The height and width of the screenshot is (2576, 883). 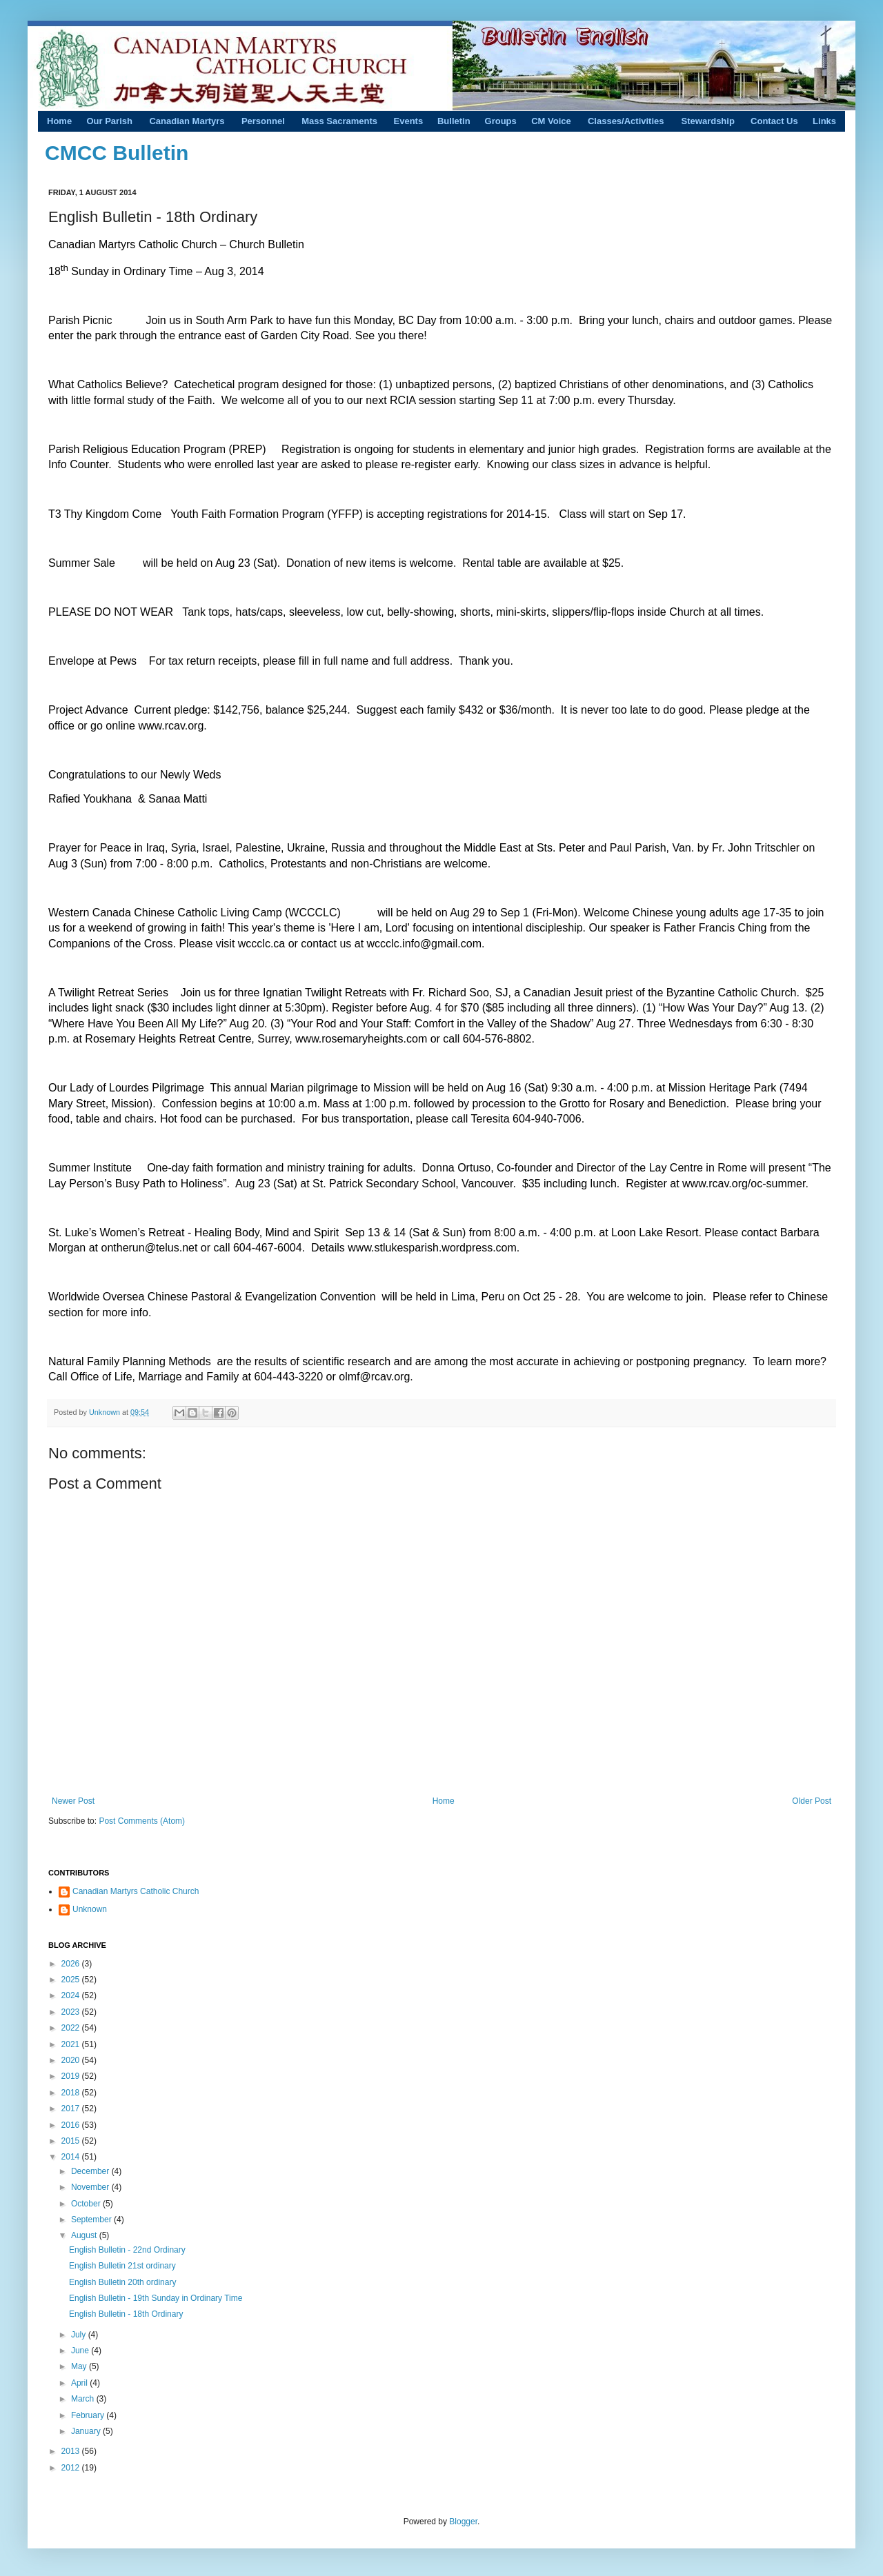 What do you see at coordinates (88, 2415) in the screenshot?
I see `February` at bounding box center [88, 2415].